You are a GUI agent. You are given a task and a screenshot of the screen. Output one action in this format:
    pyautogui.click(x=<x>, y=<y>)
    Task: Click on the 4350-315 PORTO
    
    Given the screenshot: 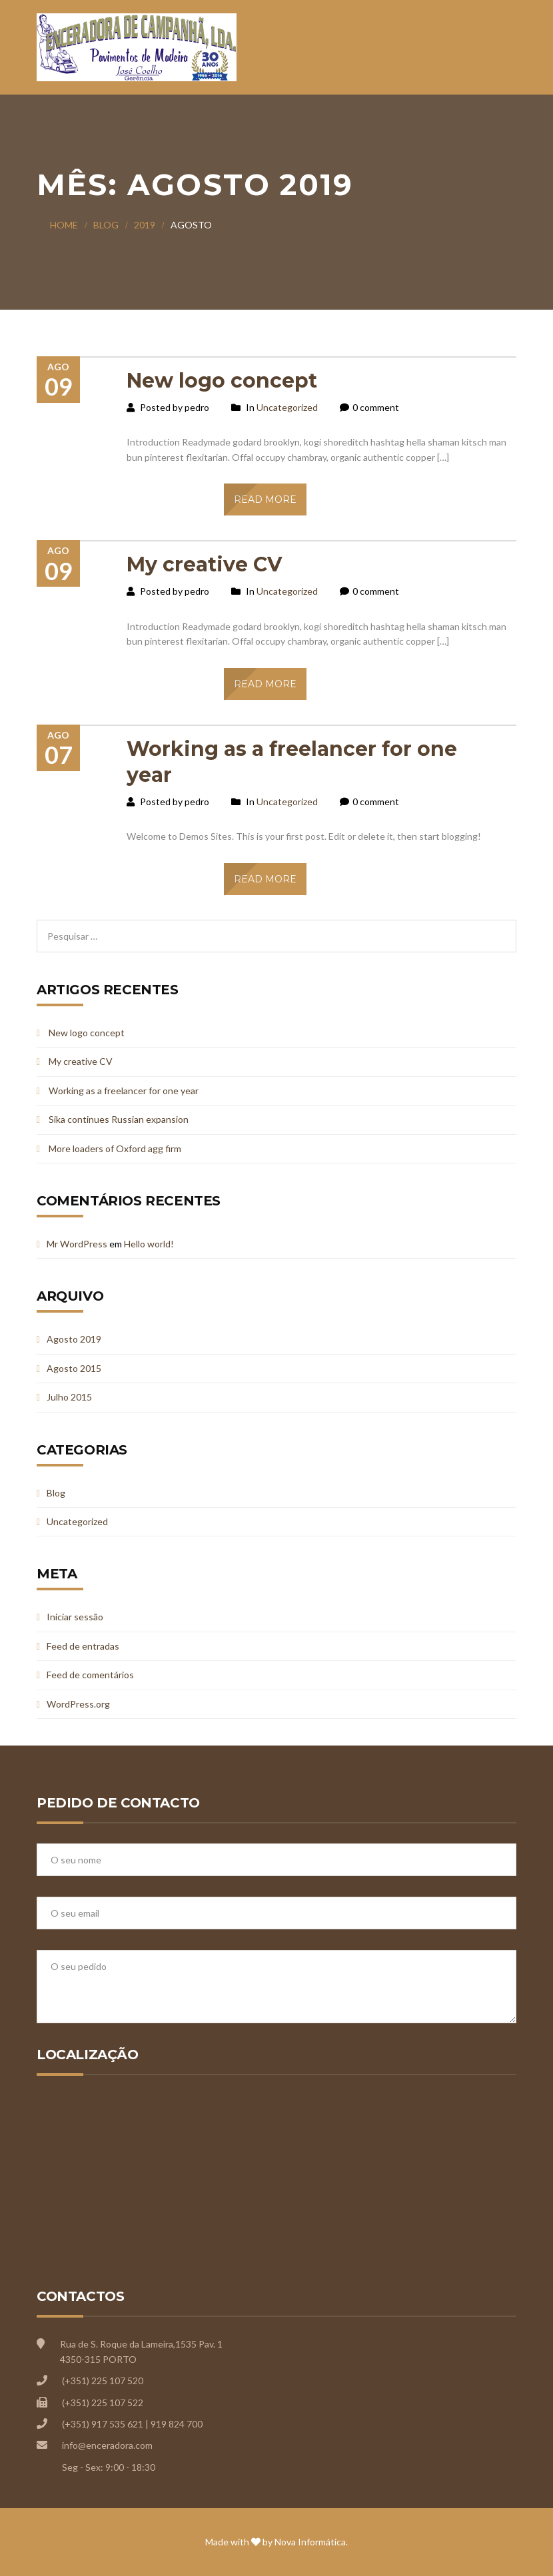 What is the action you would take?
    pyautogui.click(x=98, y=2359)
    